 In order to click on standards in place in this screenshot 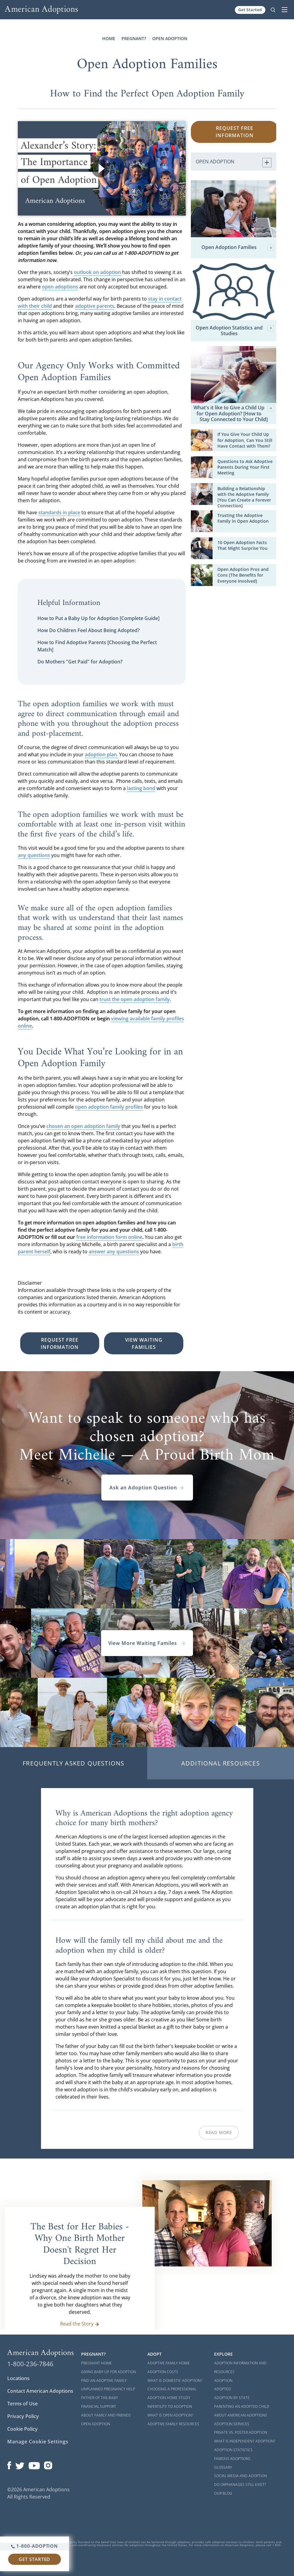, I will do `click(59, 512)`.